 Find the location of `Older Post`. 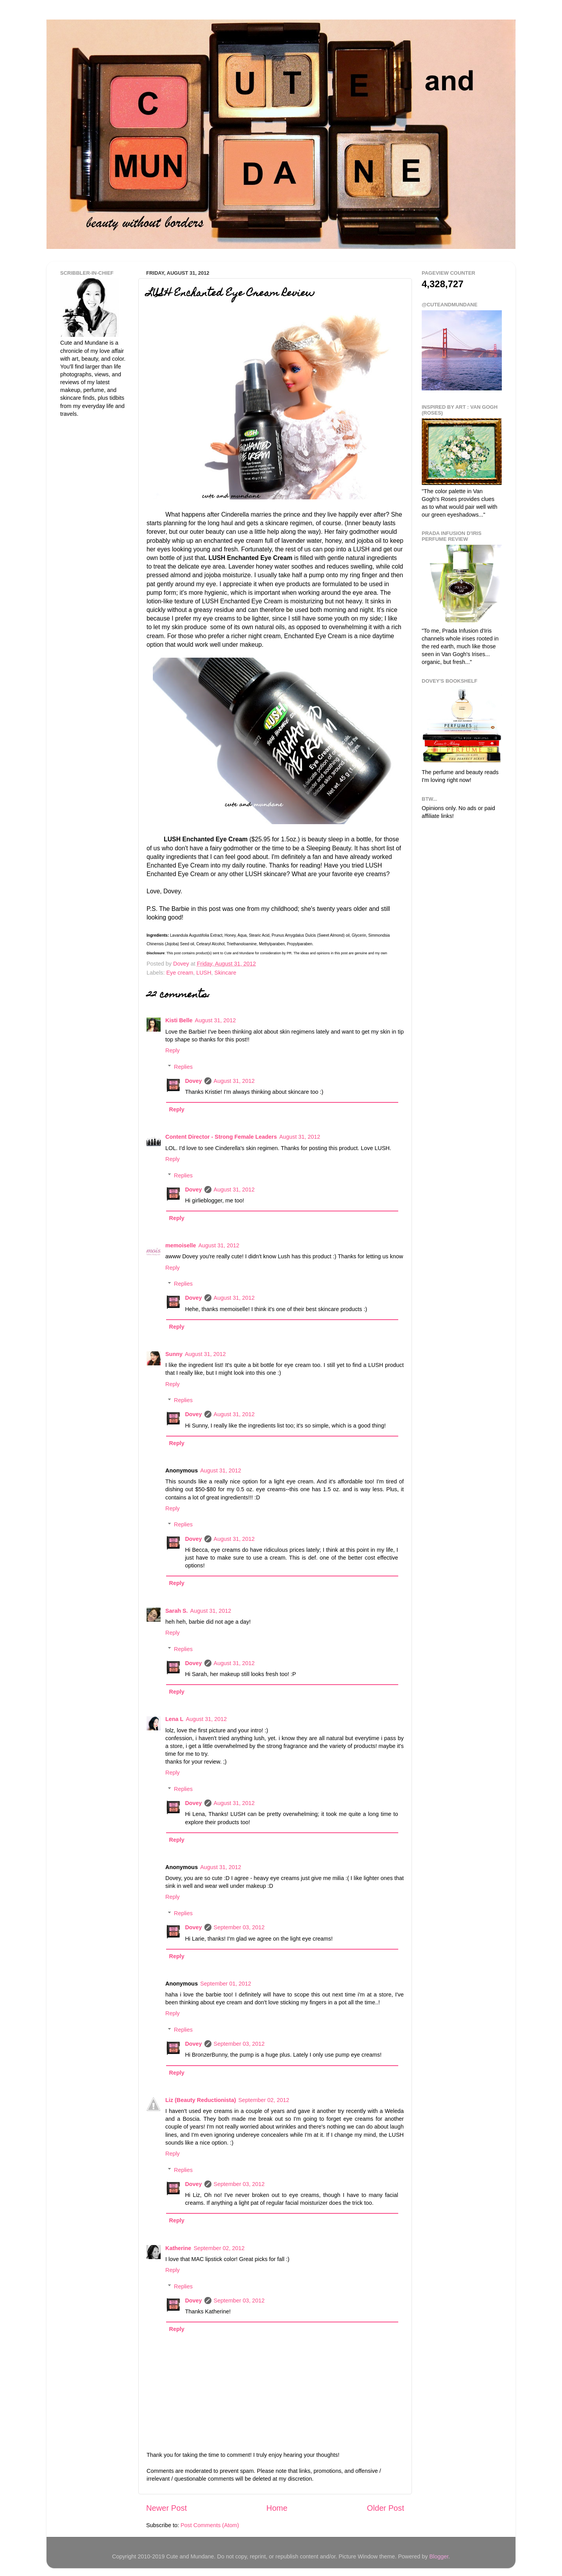

Older Post is located at coordinates (385, 2508).